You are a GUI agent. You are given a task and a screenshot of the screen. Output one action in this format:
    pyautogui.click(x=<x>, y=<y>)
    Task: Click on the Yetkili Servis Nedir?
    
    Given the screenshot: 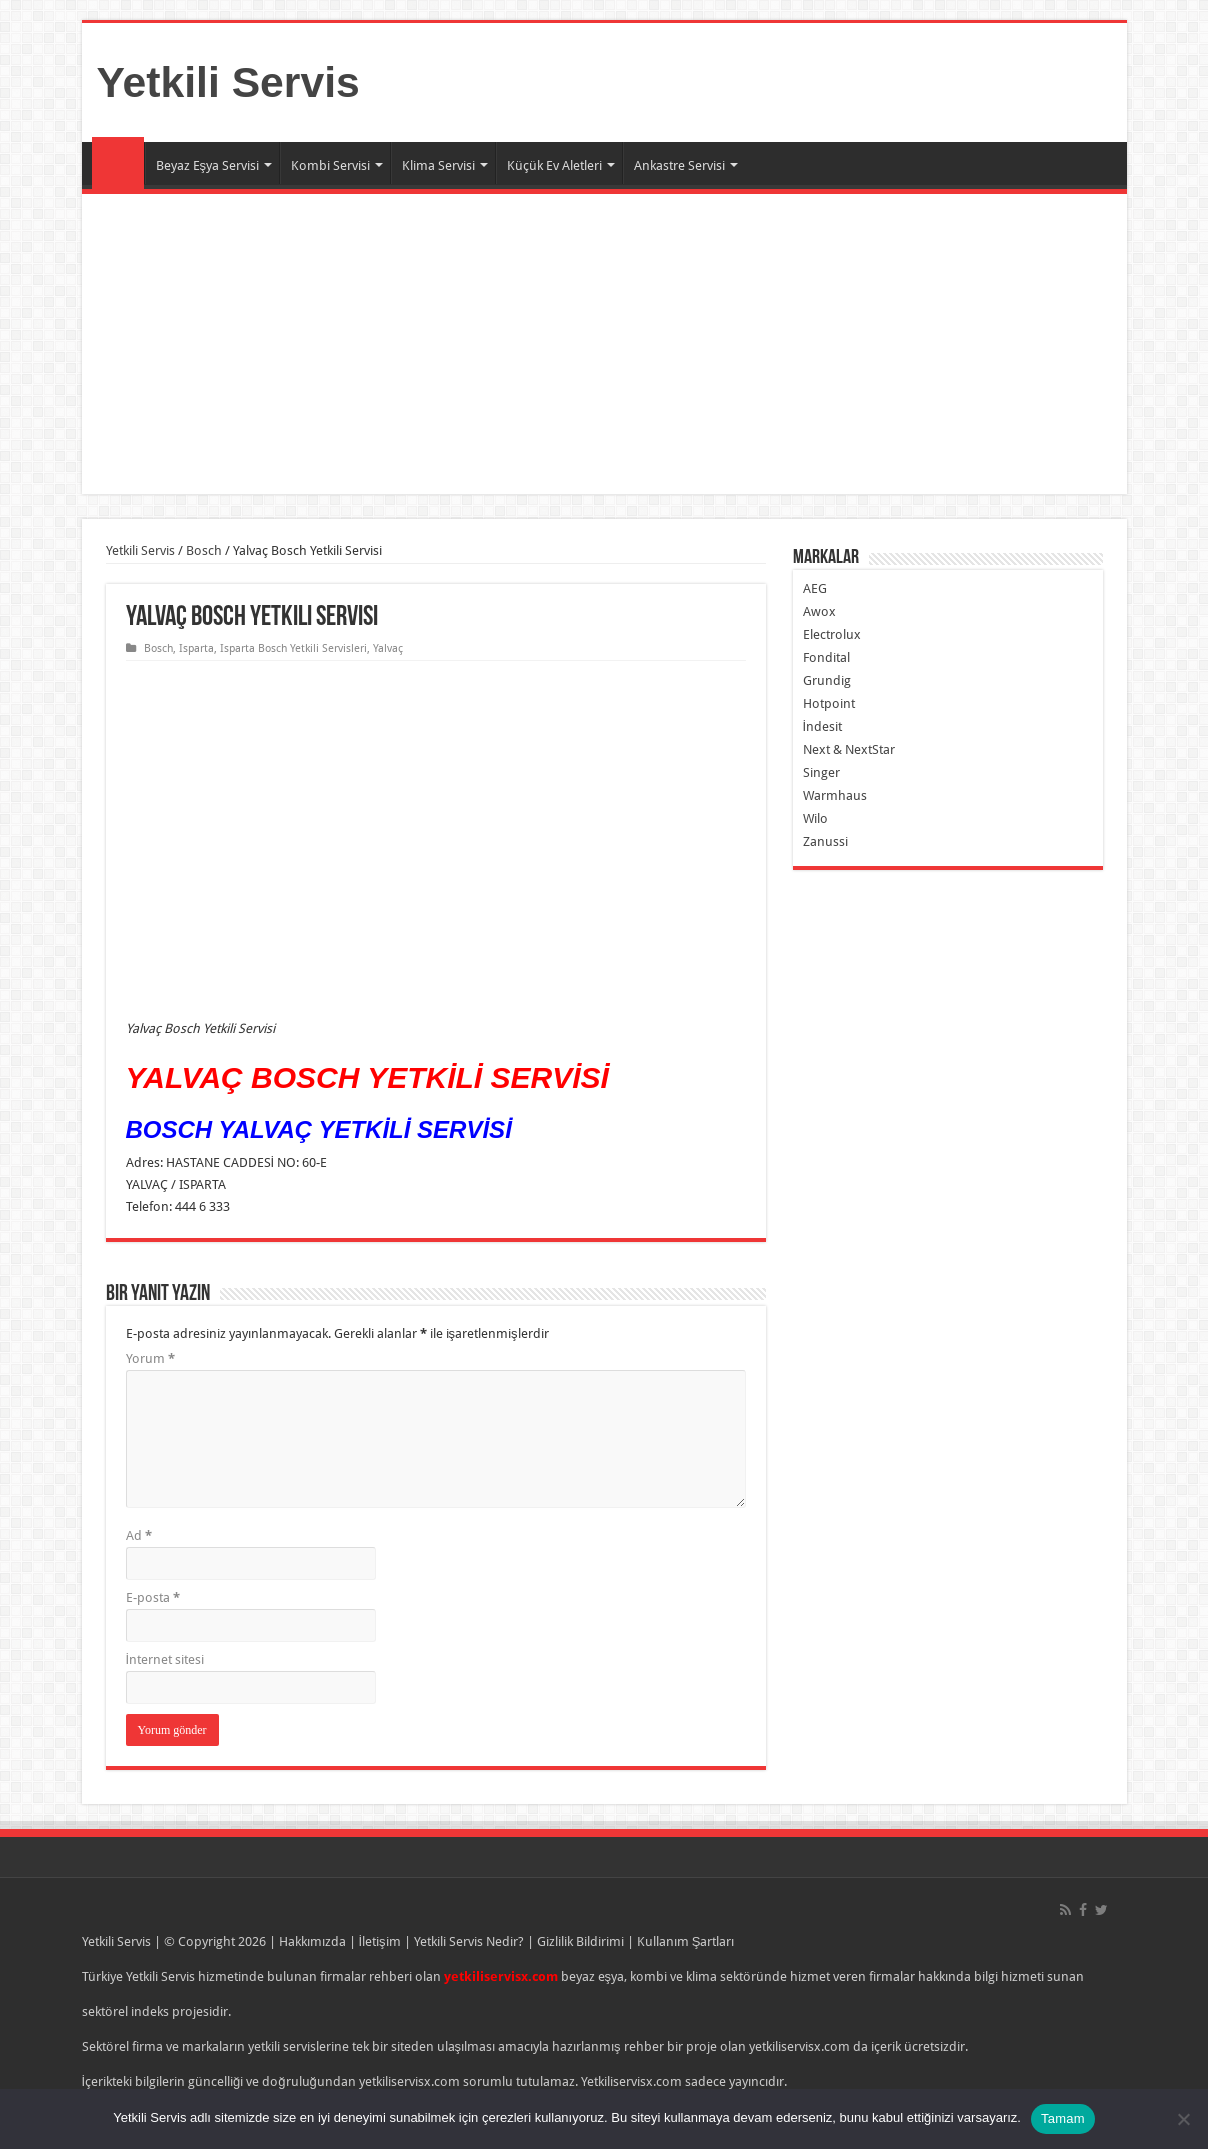 What is the action you would take?
    pyautogui.click(x=469, y=1941)
    